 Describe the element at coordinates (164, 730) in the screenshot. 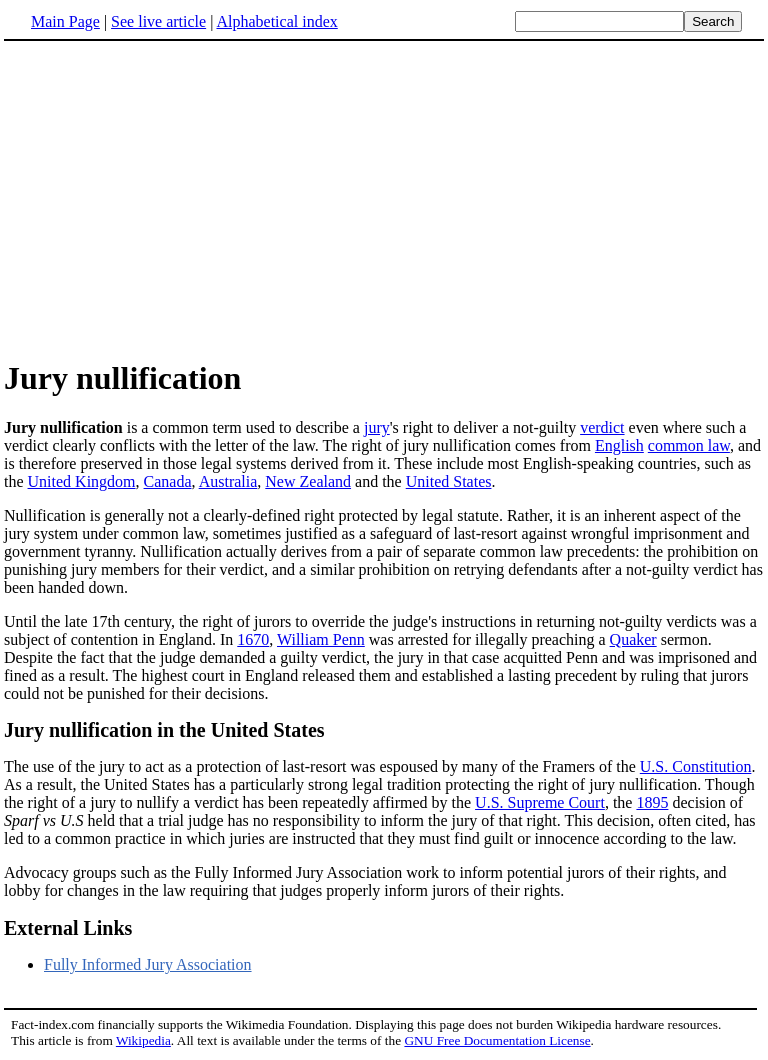

I see `Jury nullification in the United States` at that location.